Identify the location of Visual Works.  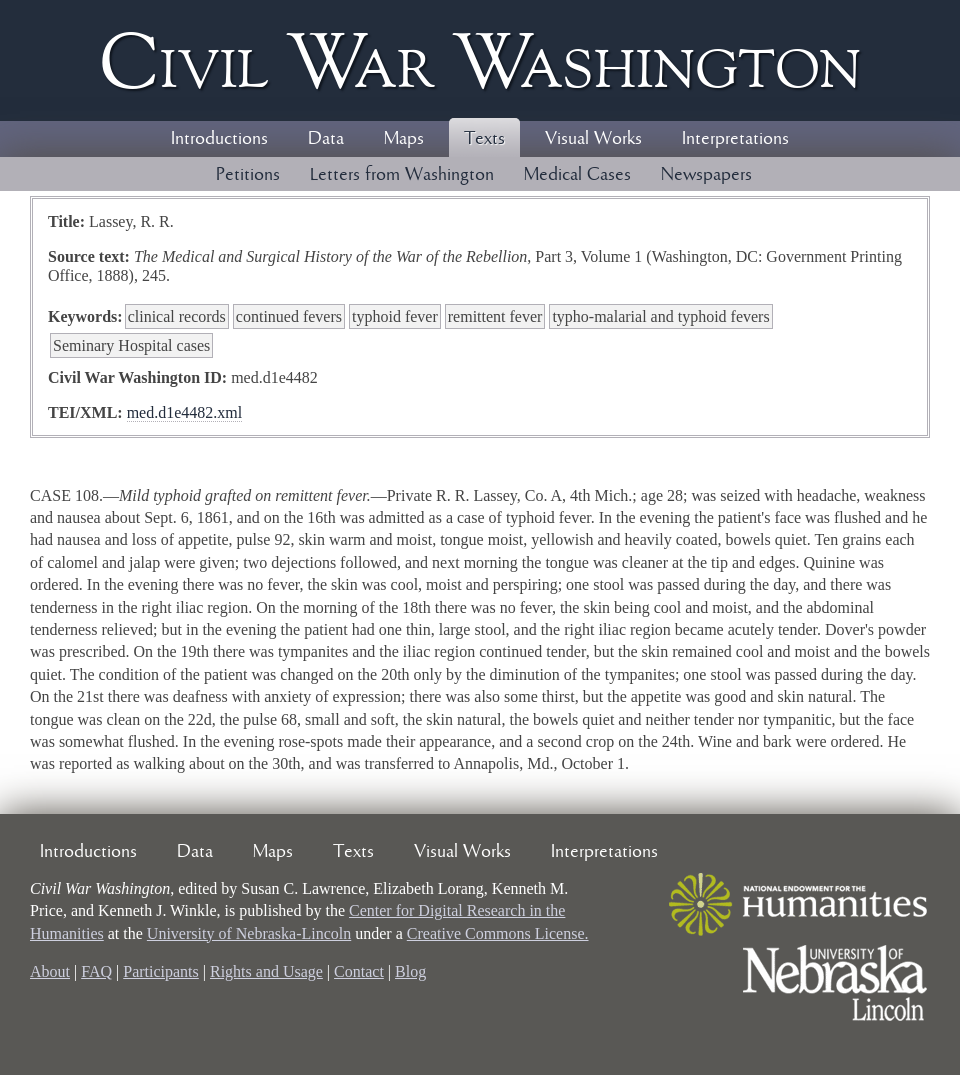
(593, 139).